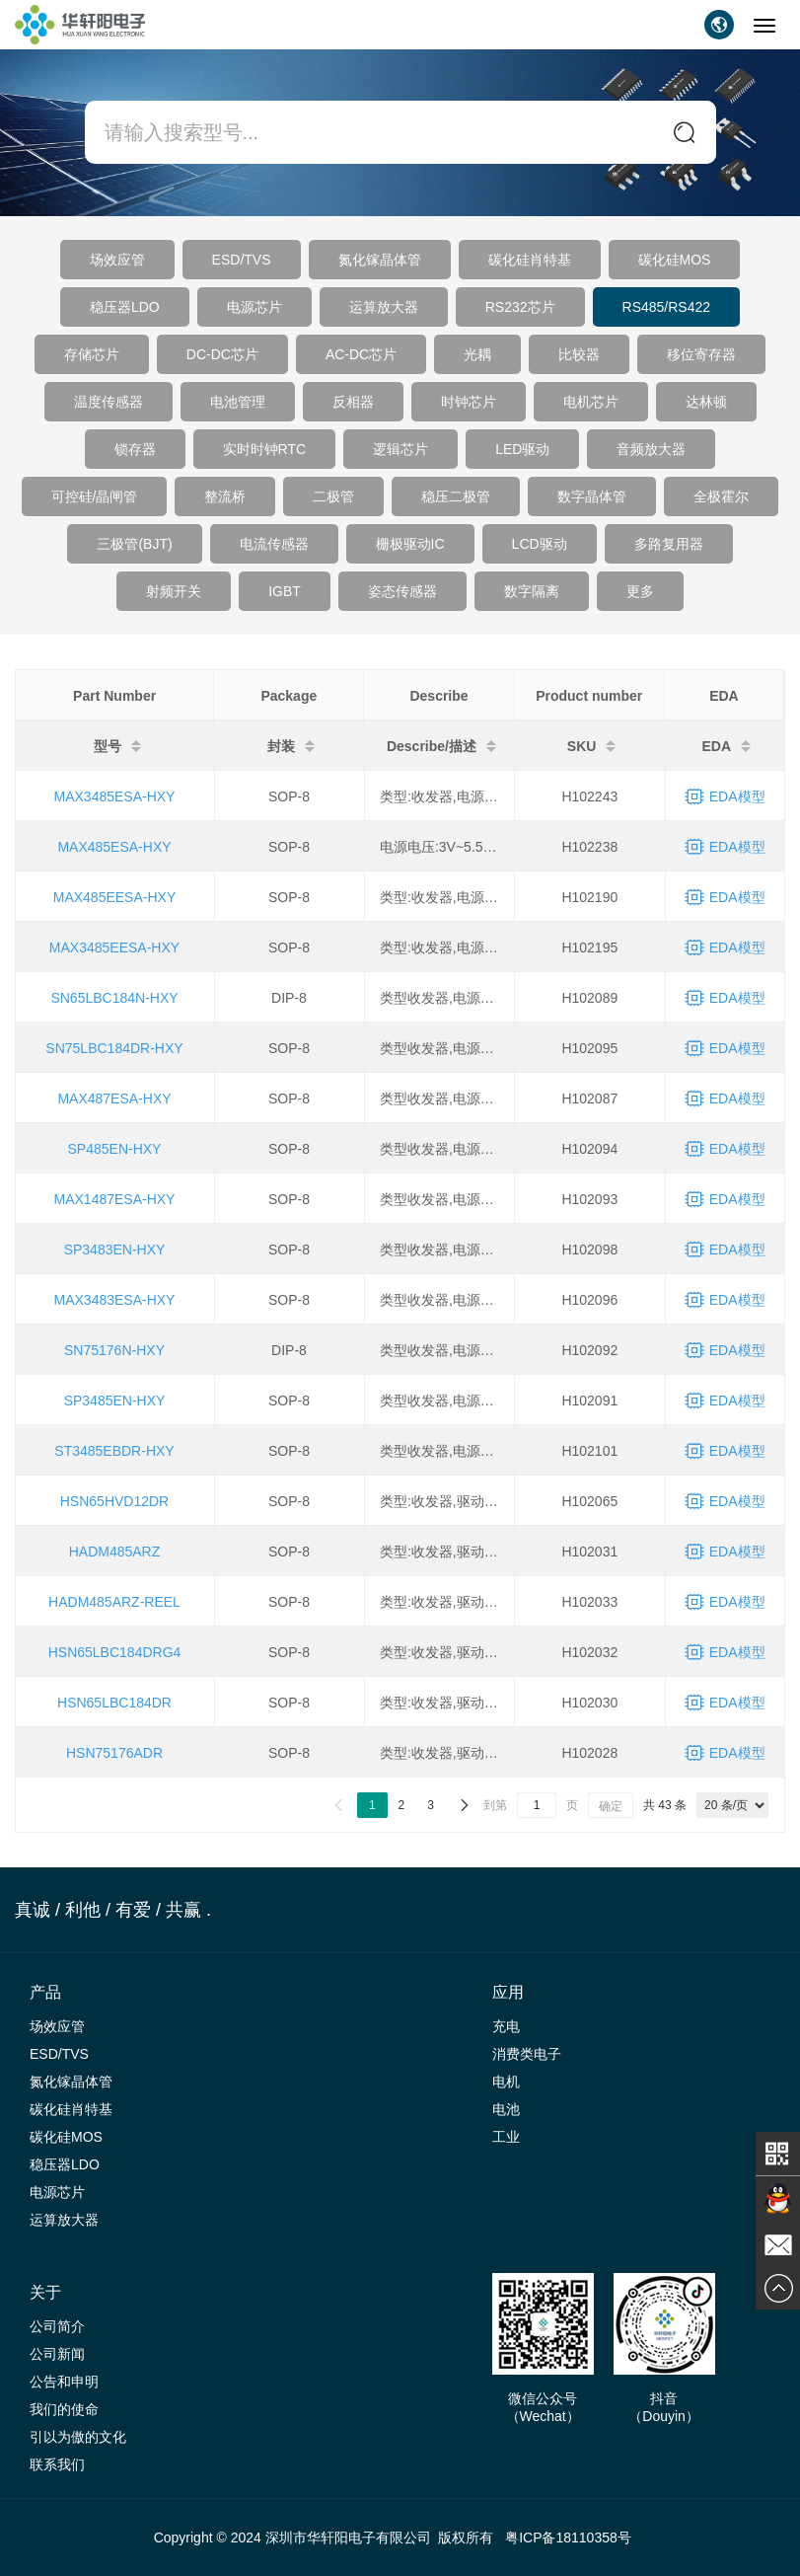  What do you see at coordinates (701, 354) in the screenshot?
I see `移位寄存器` at bounding box center [701, 354].